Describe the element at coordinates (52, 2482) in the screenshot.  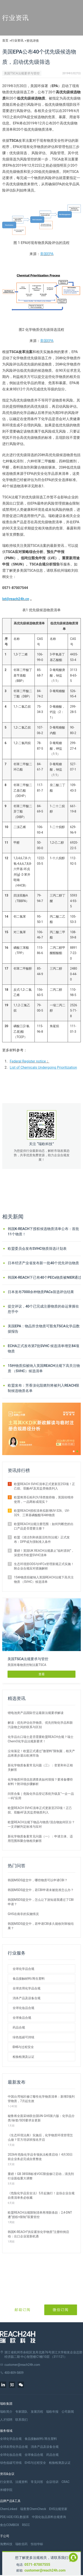
I see `会议培训` at that location.